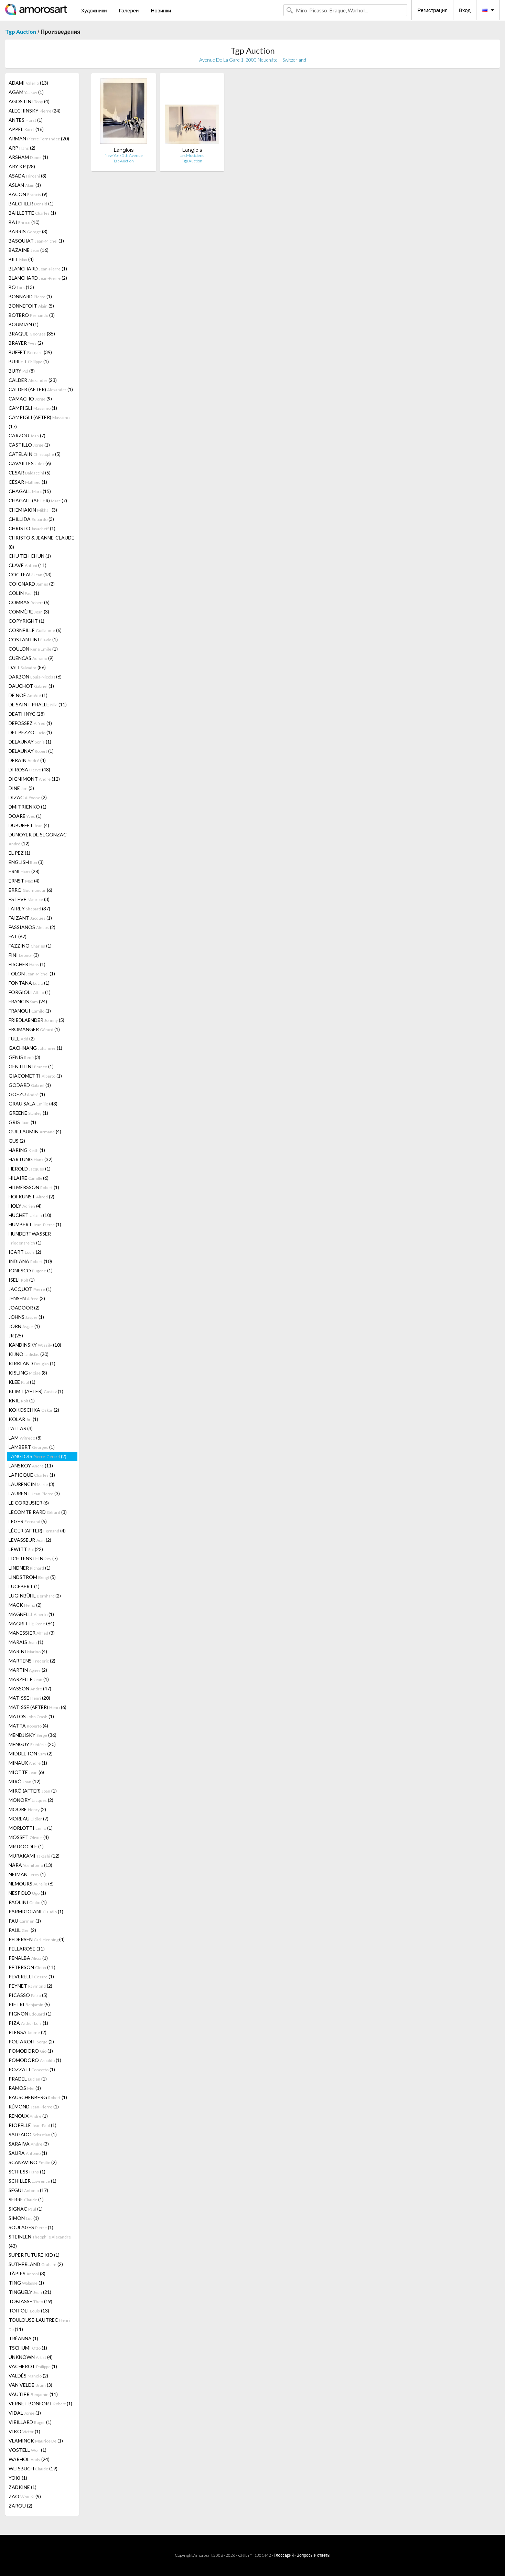 The width and height of the screenshot is (505, 2576). Describe the element at coordinates (31, 1623) in the screenshot. I see `MAGRITTE (64)` at that location.